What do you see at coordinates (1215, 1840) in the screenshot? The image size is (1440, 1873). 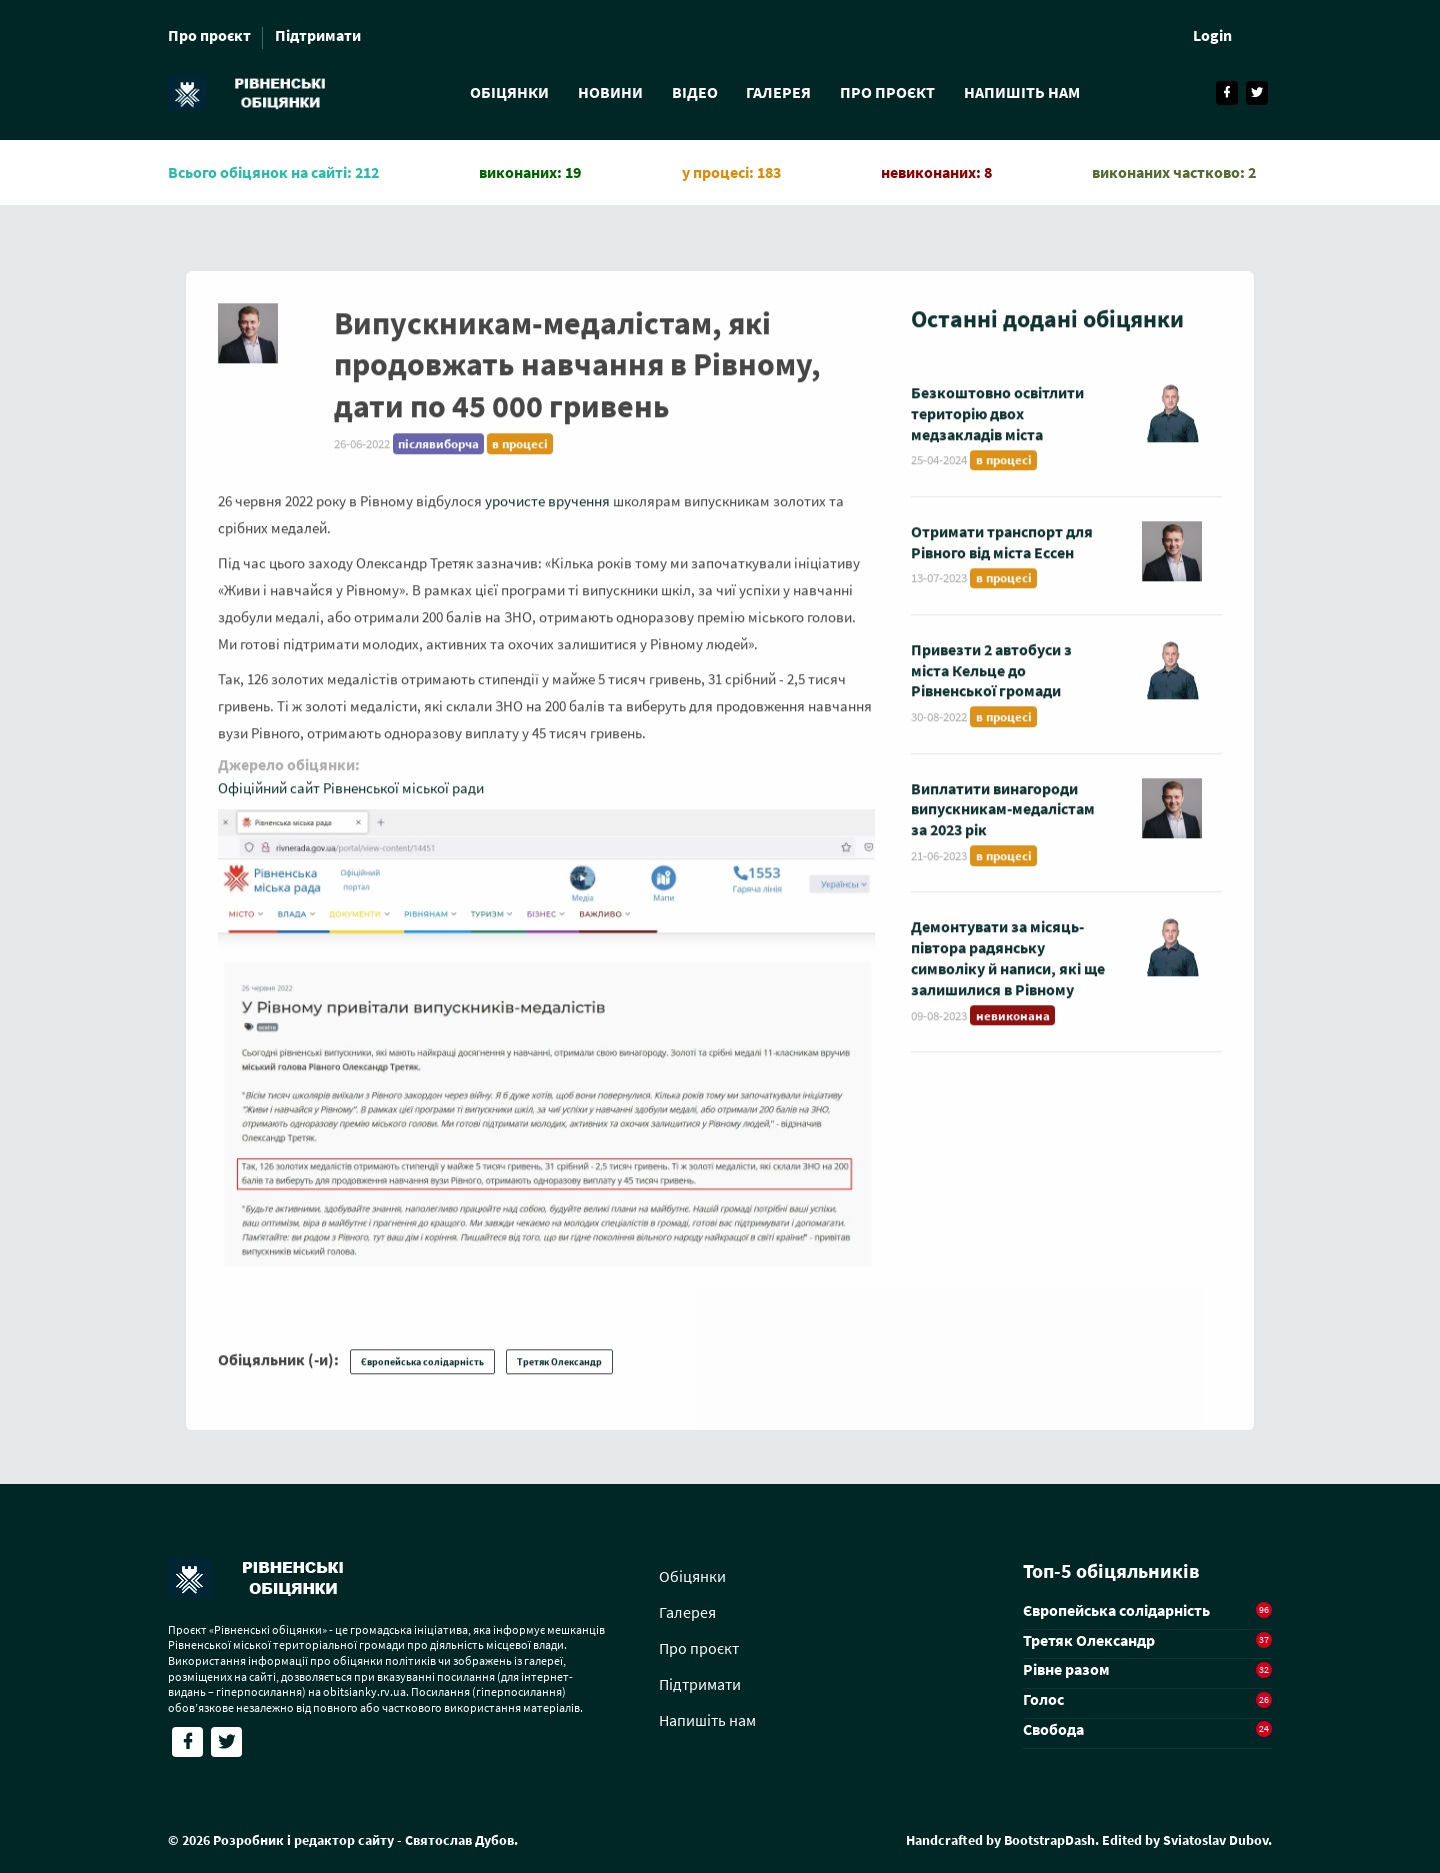 I see `Sviatoslav Dubov` at bounding box center [1215, 1840].